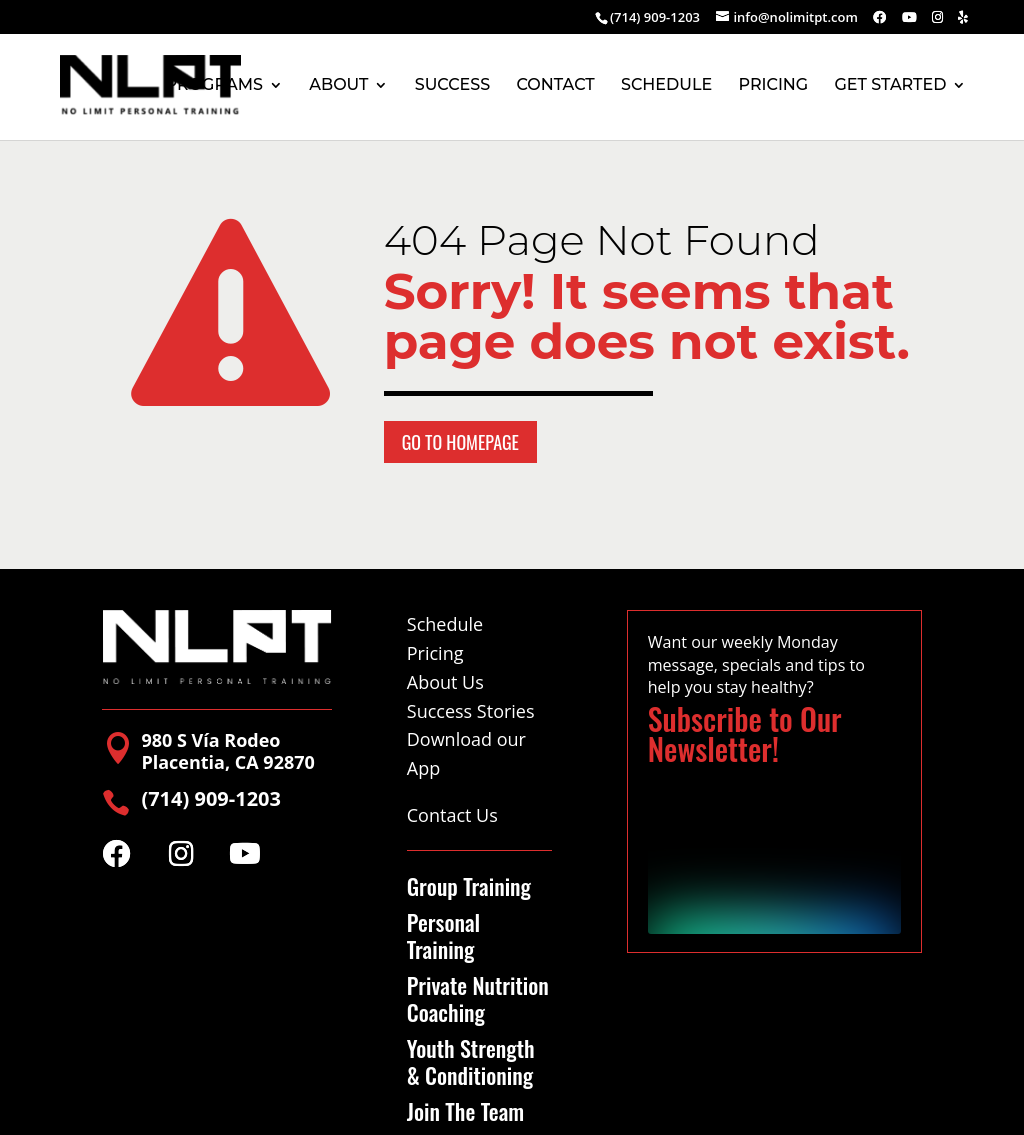  What do you see at coordinates (891, 86) in the screenshot?
I see `GET STARTED` at bounding box center [891, 86].